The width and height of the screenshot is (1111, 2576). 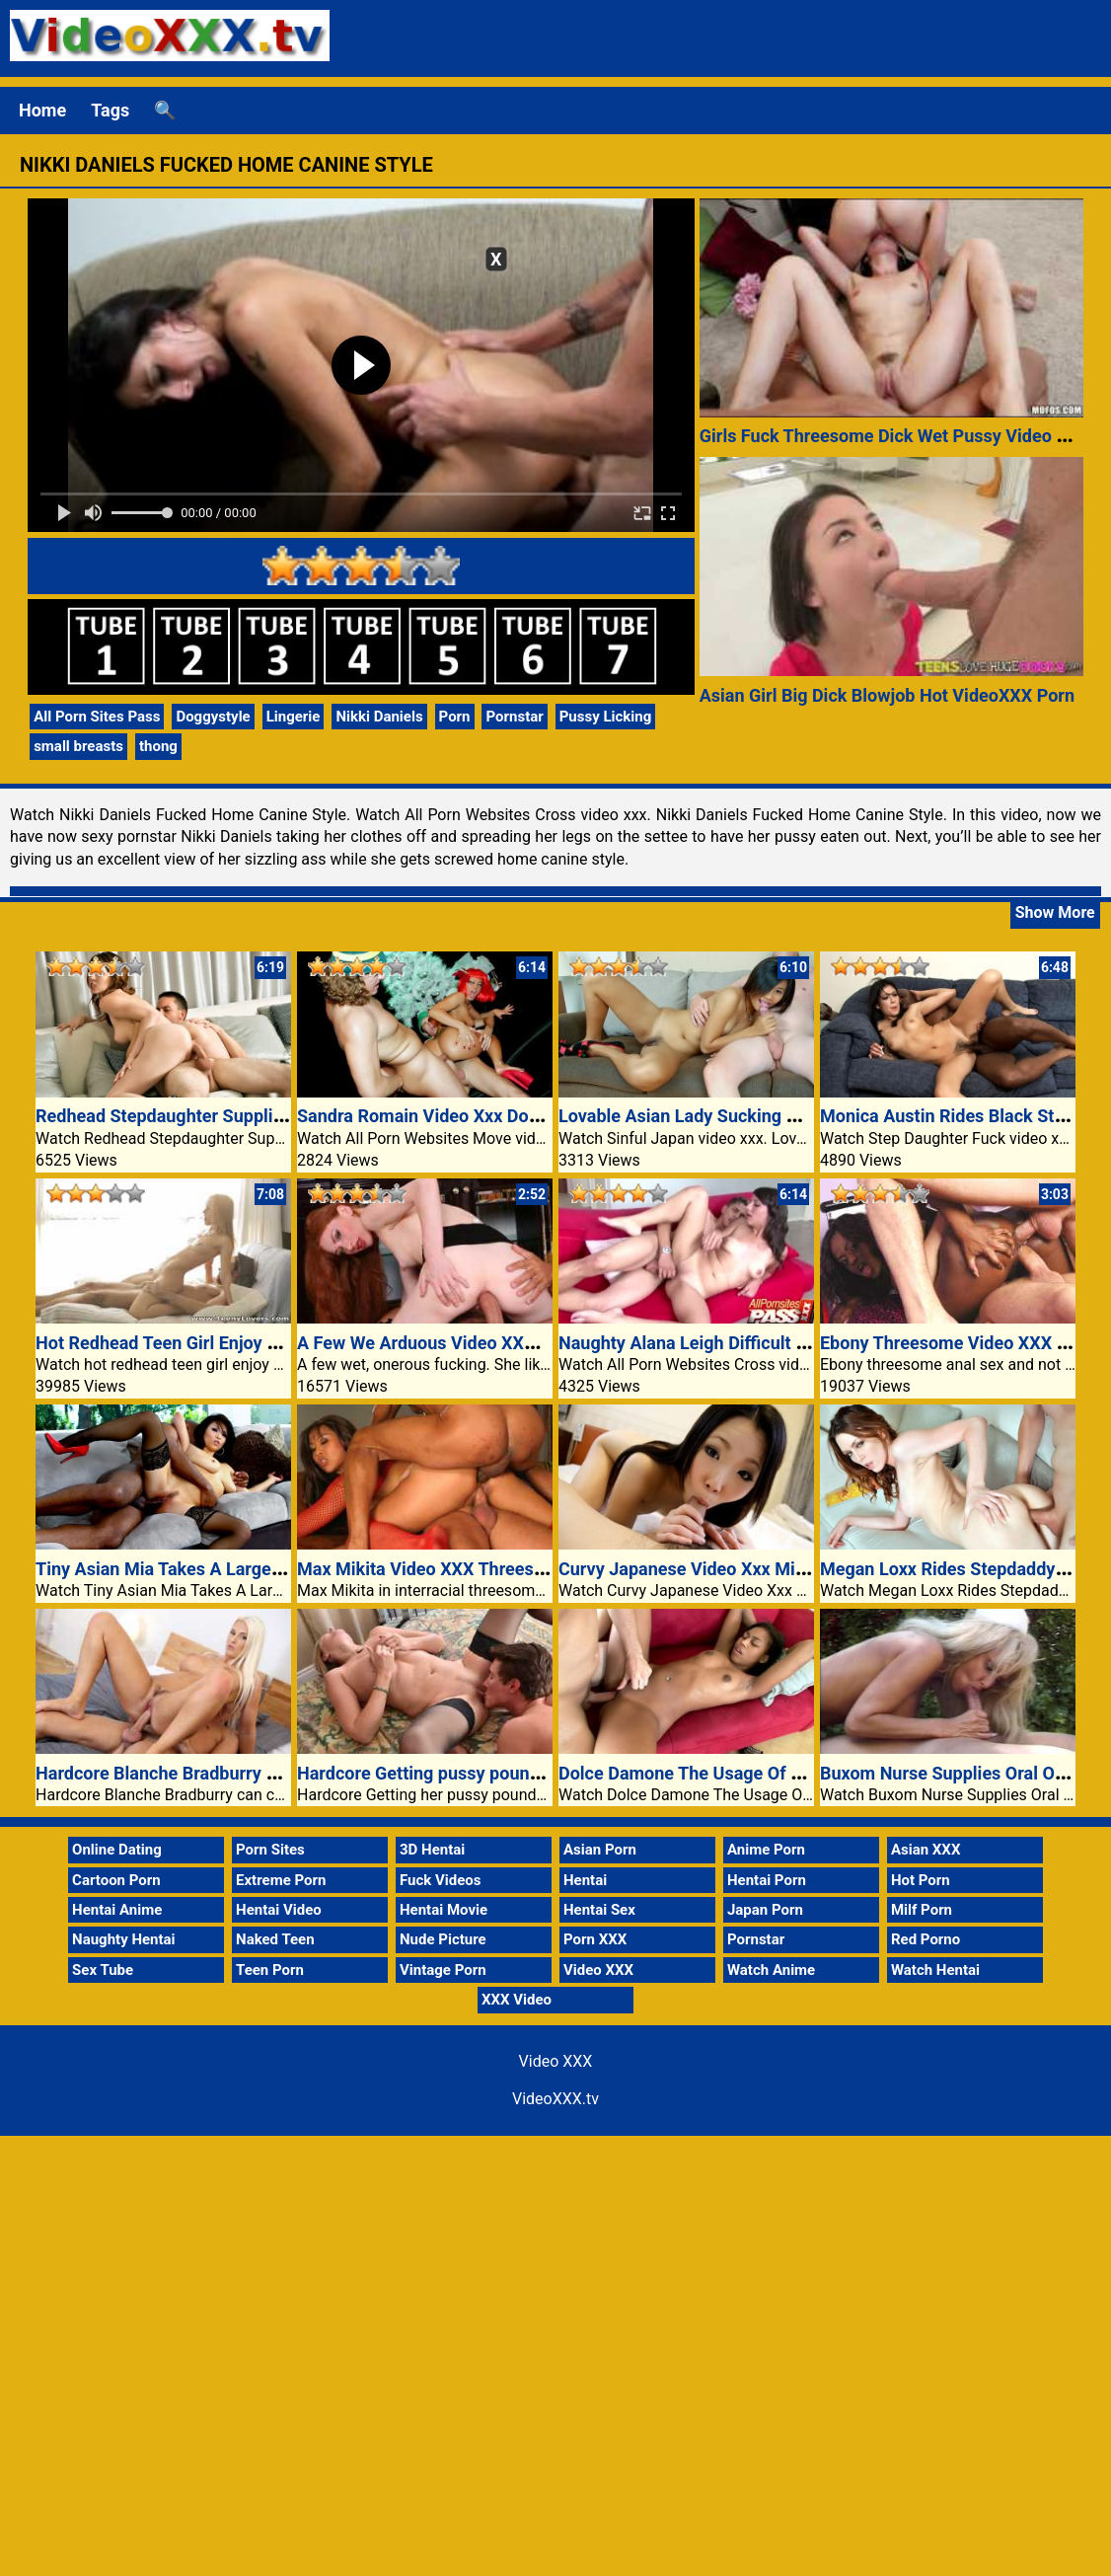 I want to click on All Porn Sites Pass, so click(x=97, y=716).